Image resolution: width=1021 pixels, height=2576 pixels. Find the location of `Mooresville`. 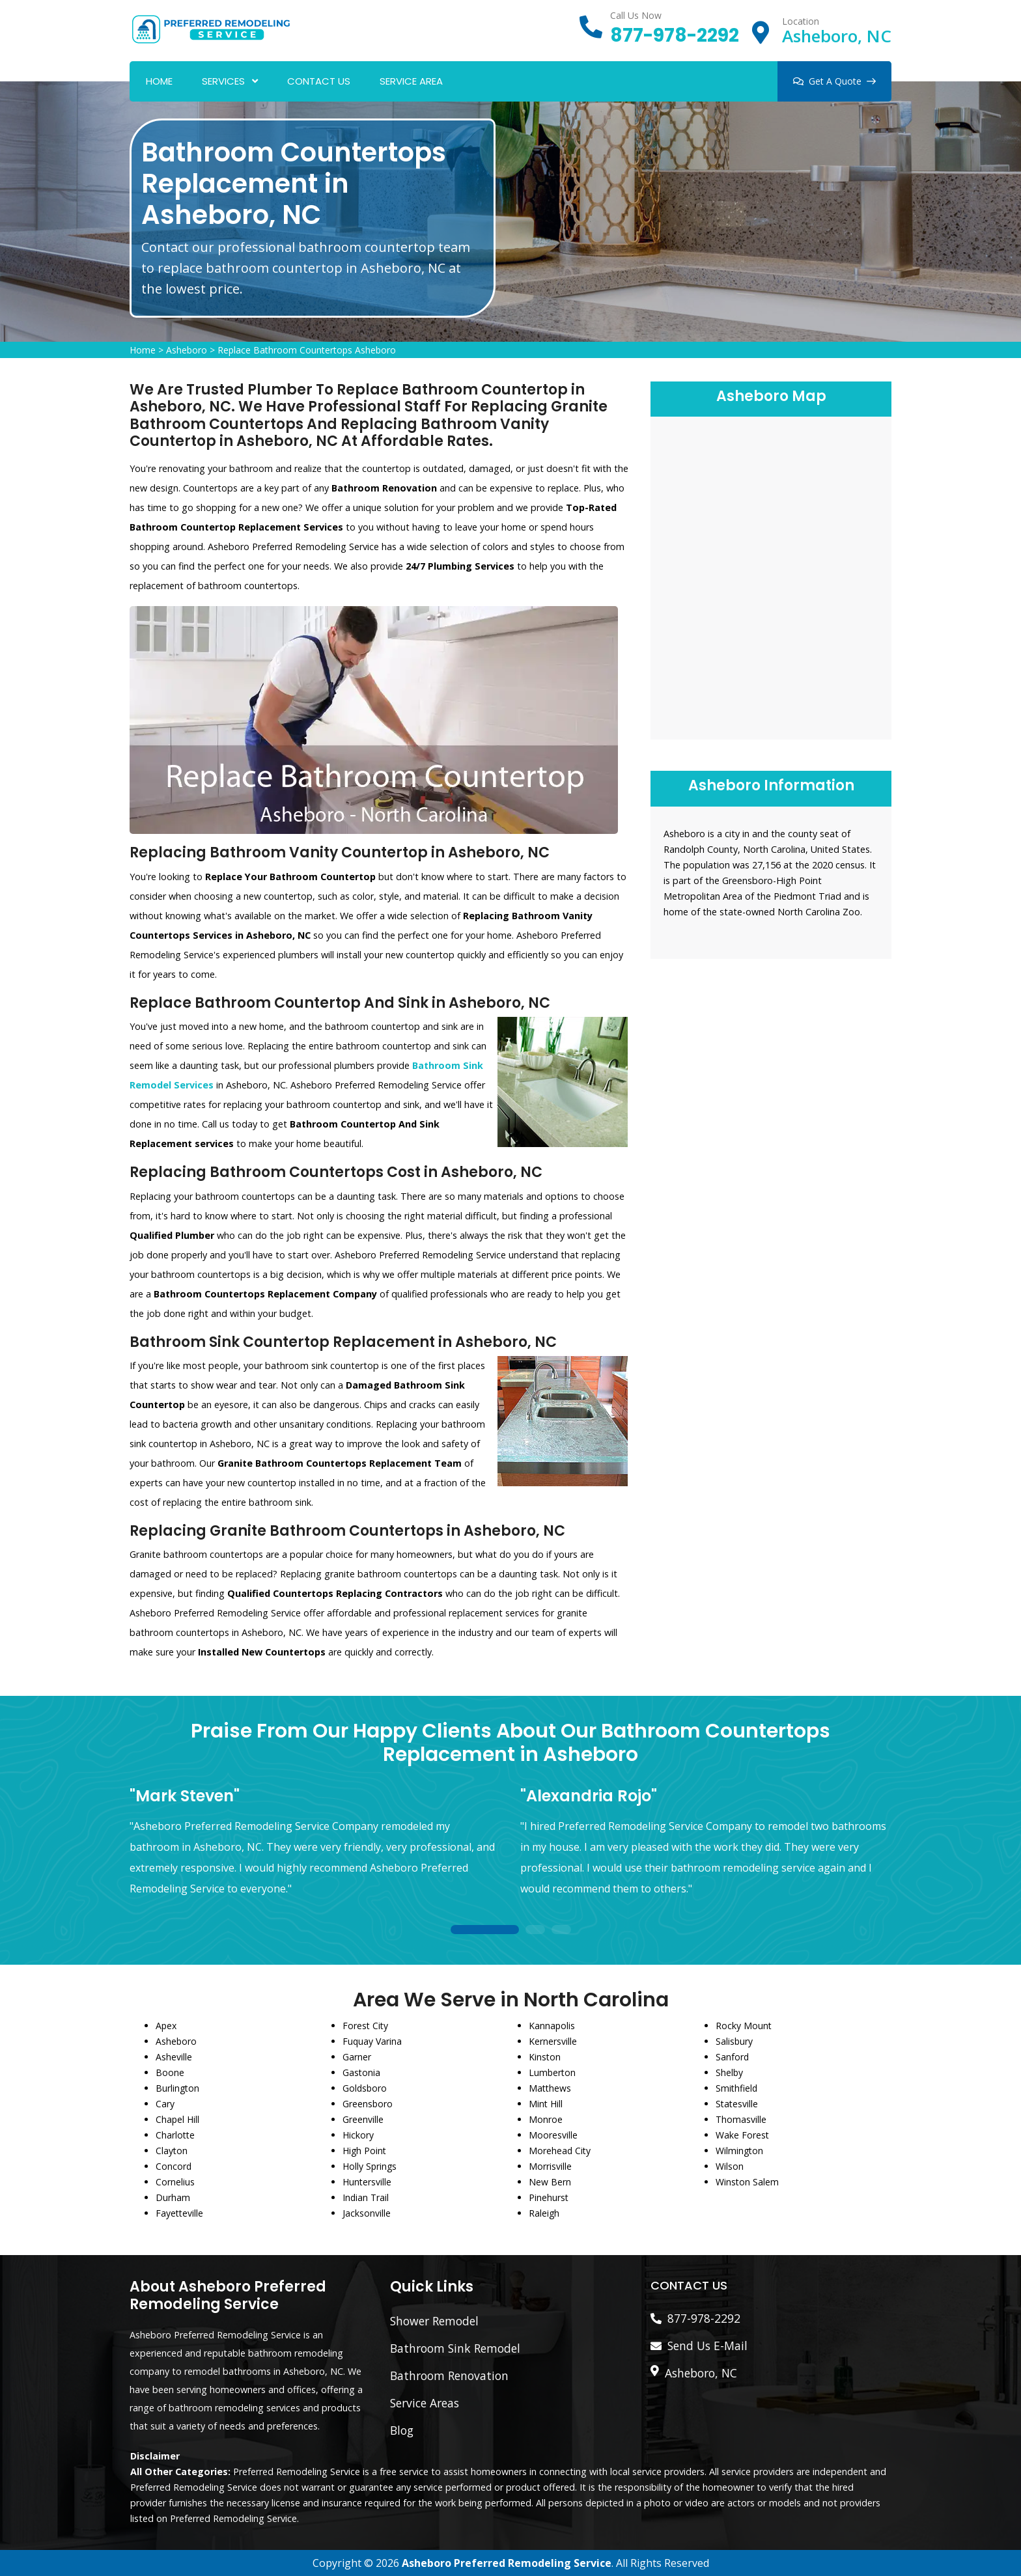

Mooresville is located at coordinates (553, 2135).